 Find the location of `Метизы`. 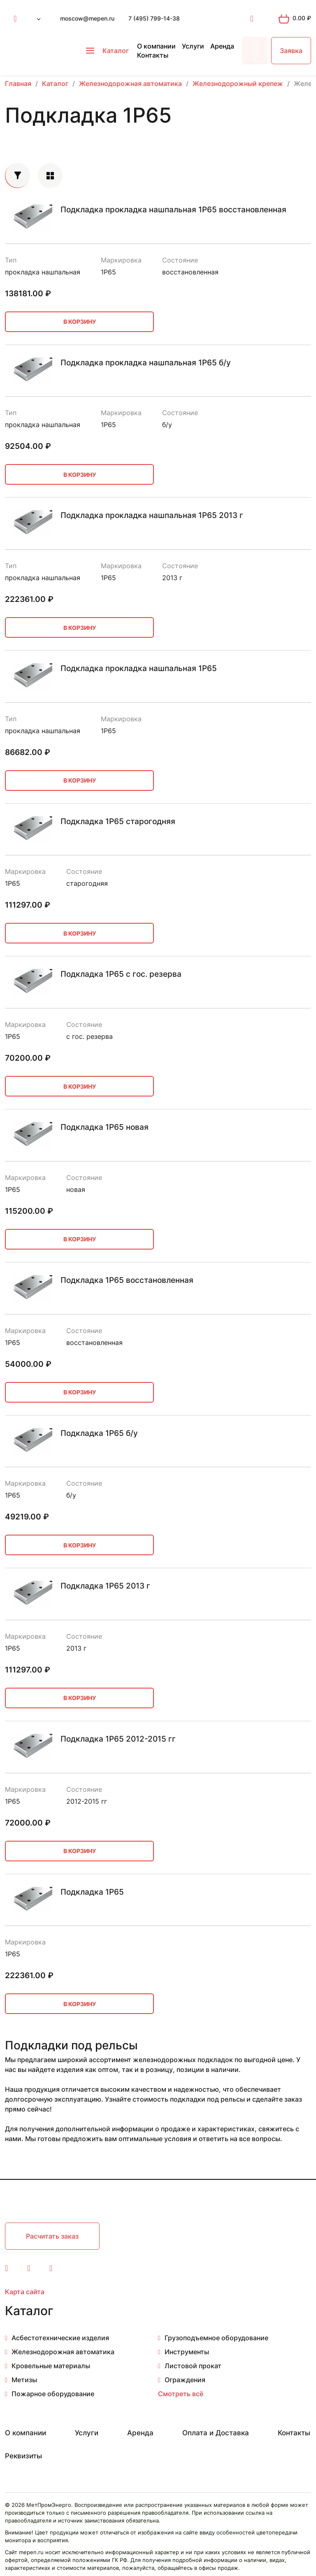

Метизы is located at coordinates (24, 2380).